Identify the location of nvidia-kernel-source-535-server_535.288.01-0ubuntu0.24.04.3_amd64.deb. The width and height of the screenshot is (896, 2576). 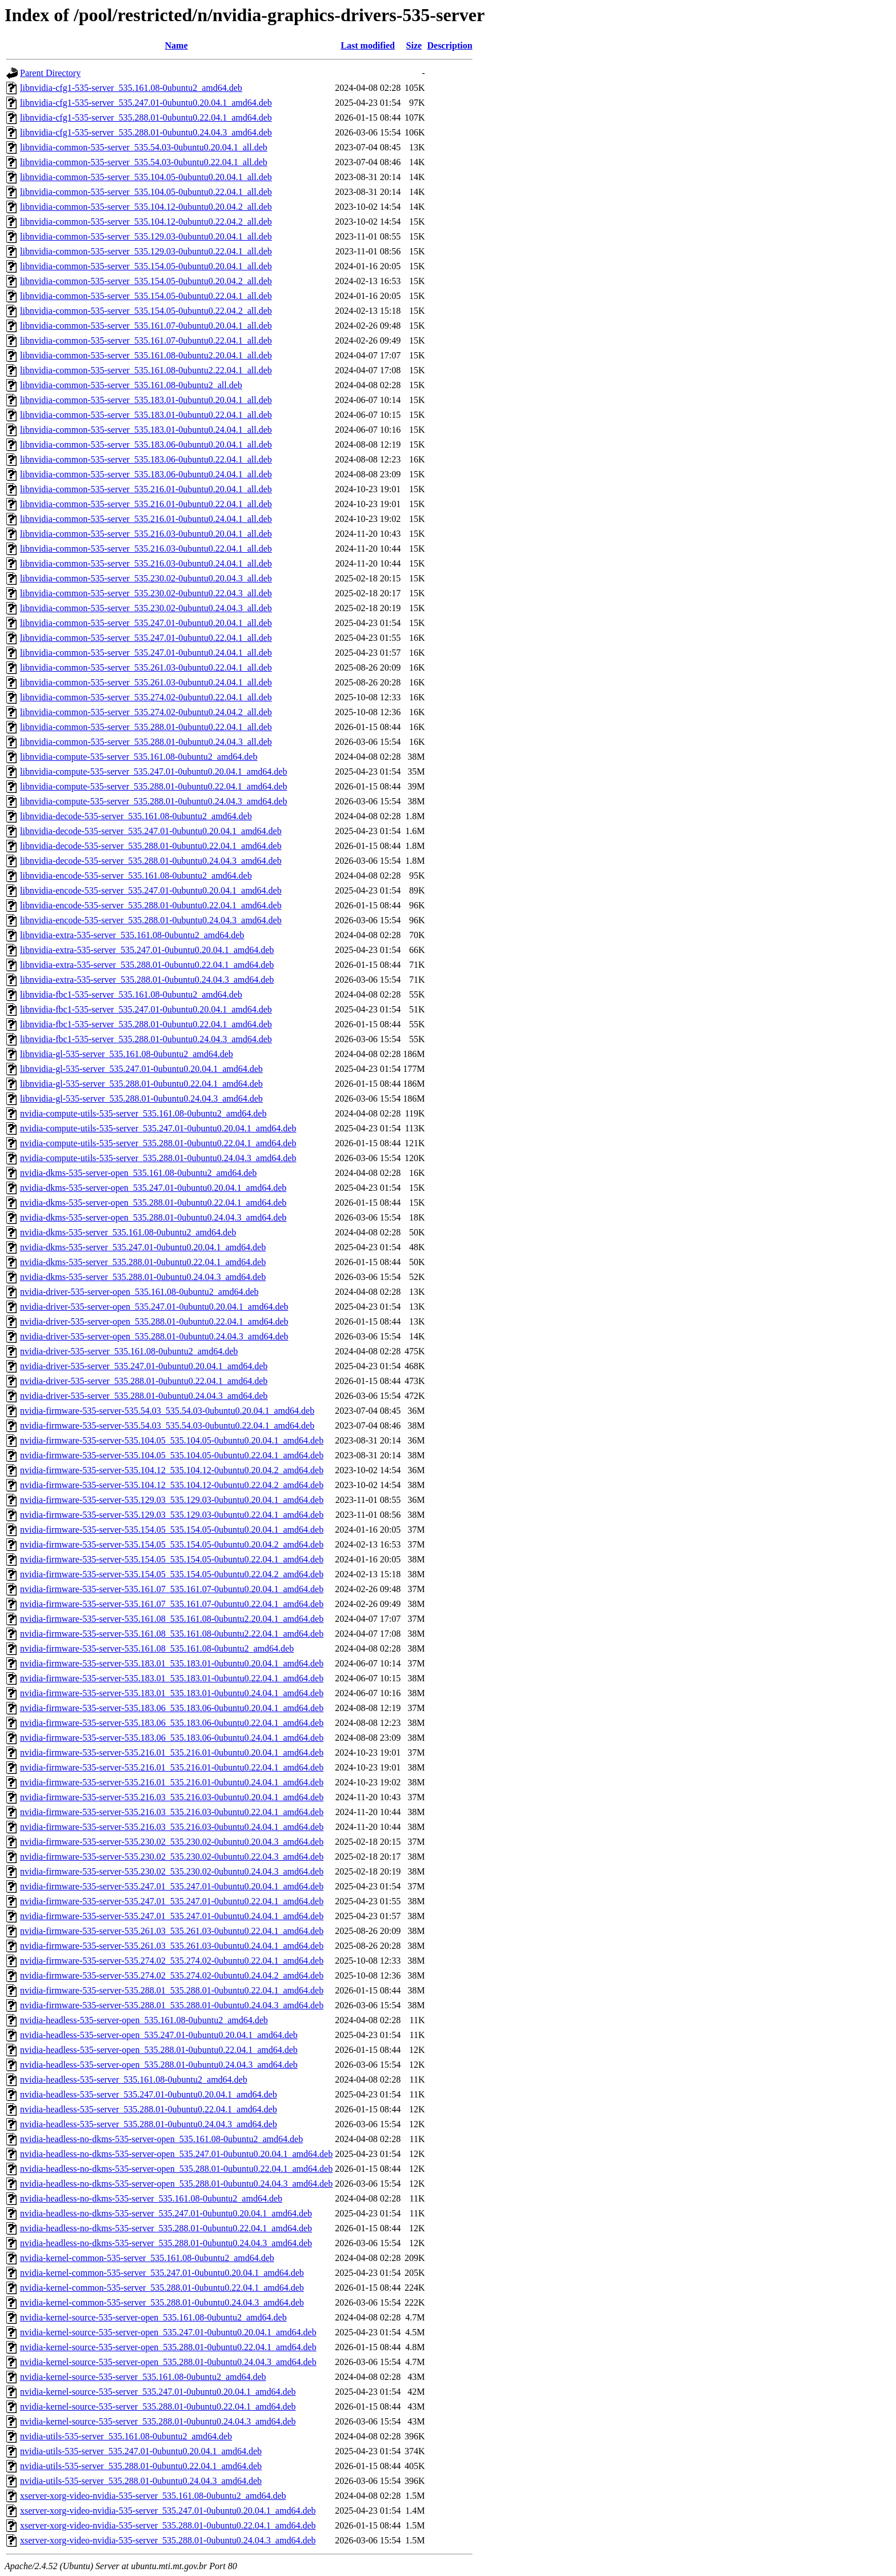
(158, 2421).